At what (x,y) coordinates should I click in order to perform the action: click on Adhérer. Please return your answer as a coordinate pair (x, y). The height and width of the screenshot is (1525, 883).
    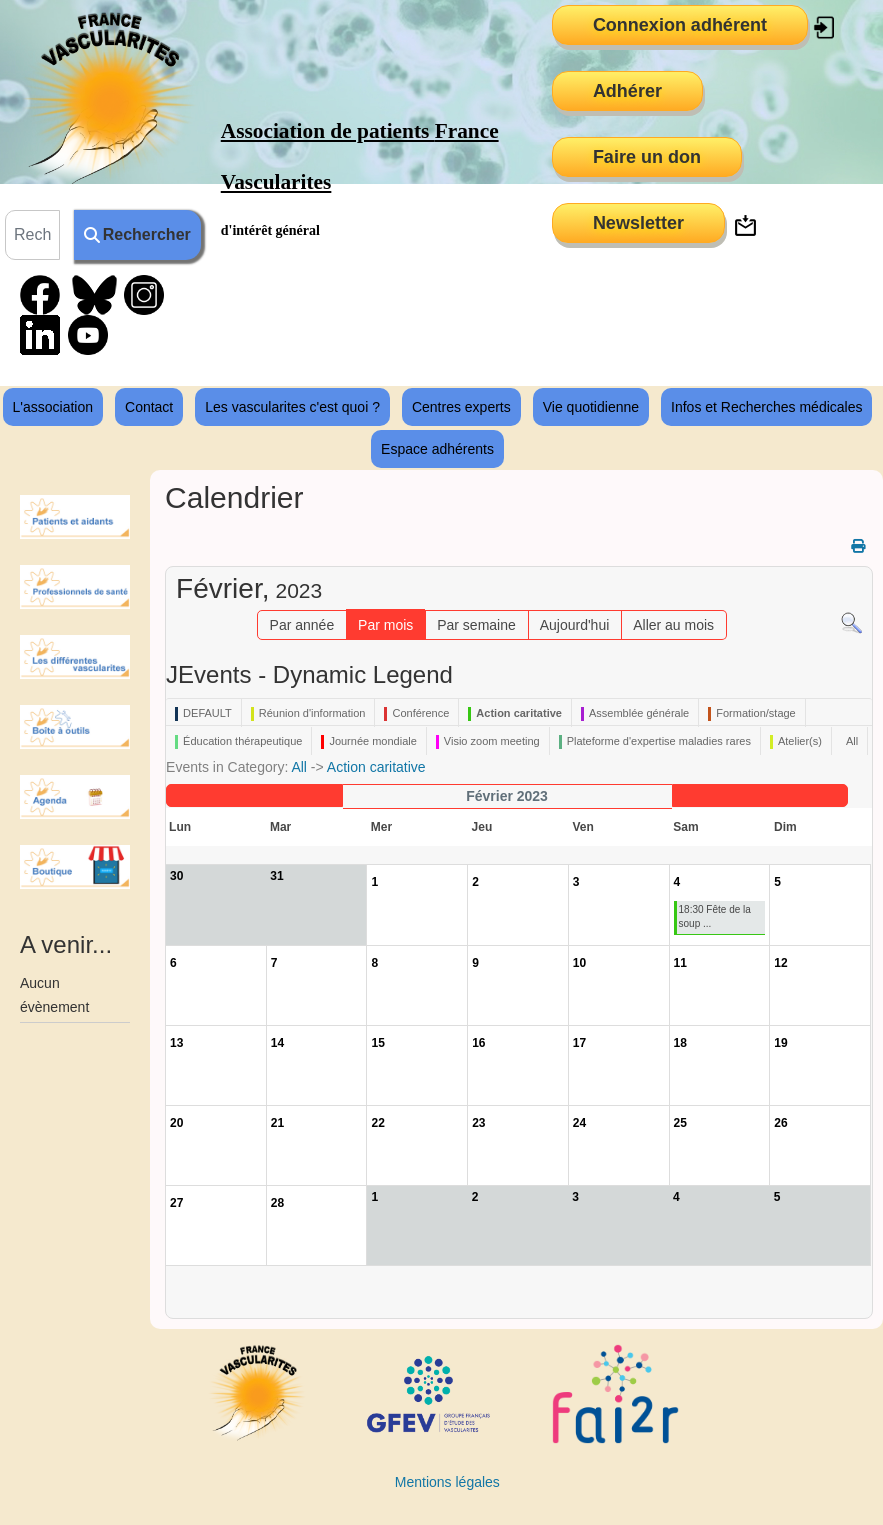
    Looking at the image, I should click on (627, 91).